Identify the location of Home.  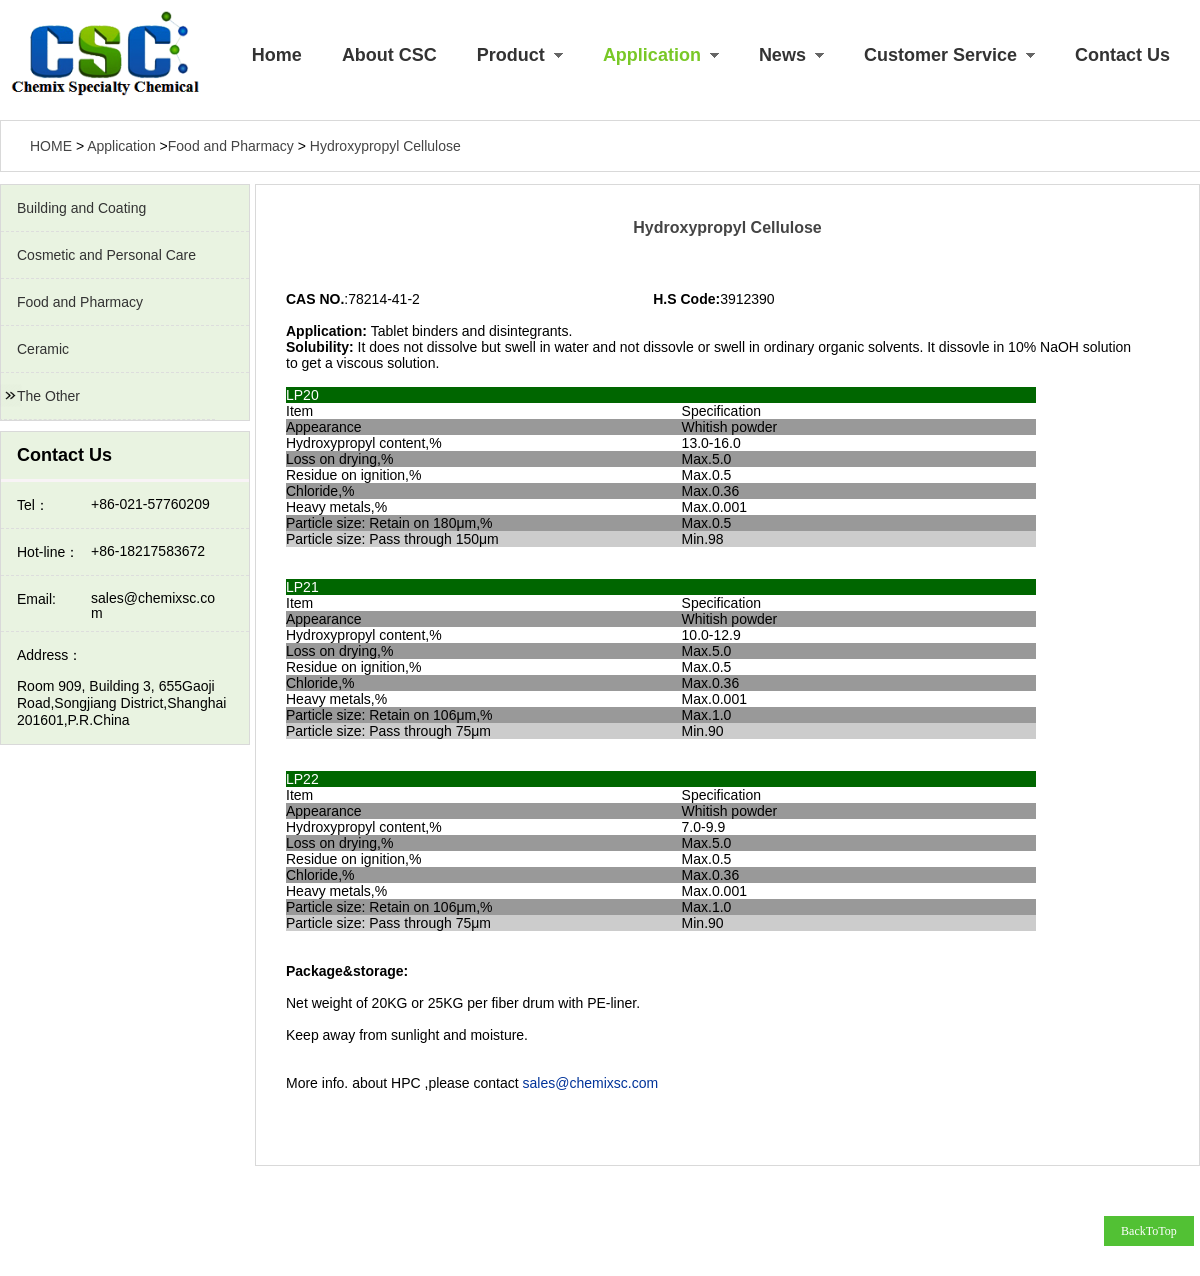
(277, 55).